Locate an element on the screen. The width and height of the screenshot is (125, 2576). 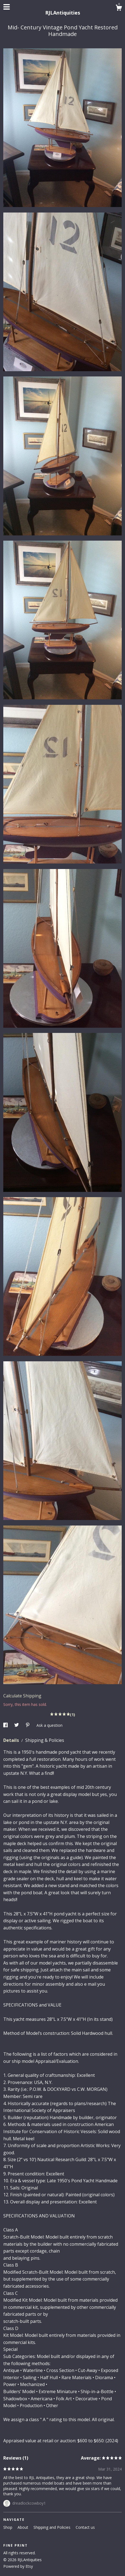
Contact us is located at coordinates (85, 2527).